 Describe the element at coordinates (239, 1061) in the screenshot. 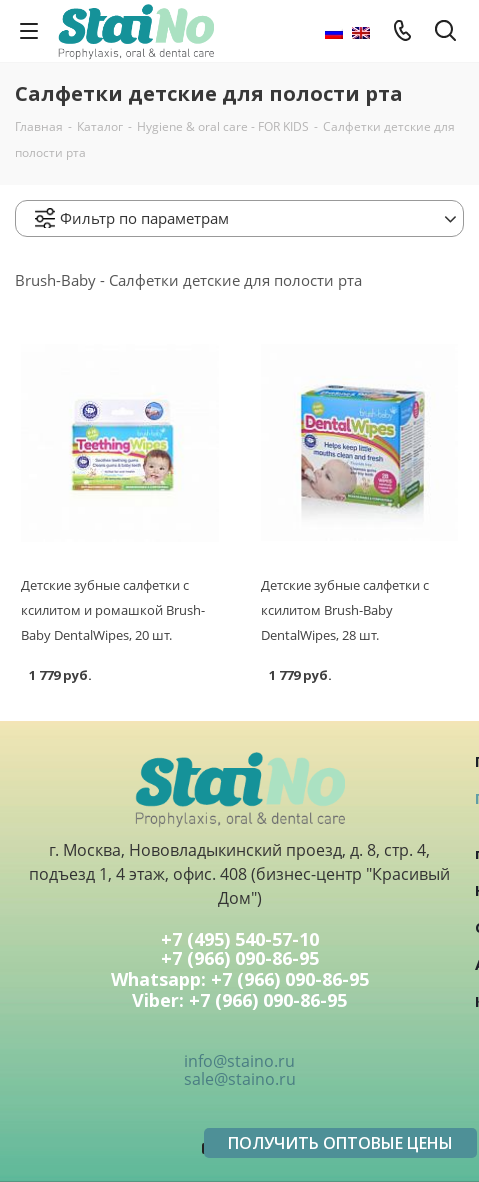

I see `info@staino.ru` at that location.